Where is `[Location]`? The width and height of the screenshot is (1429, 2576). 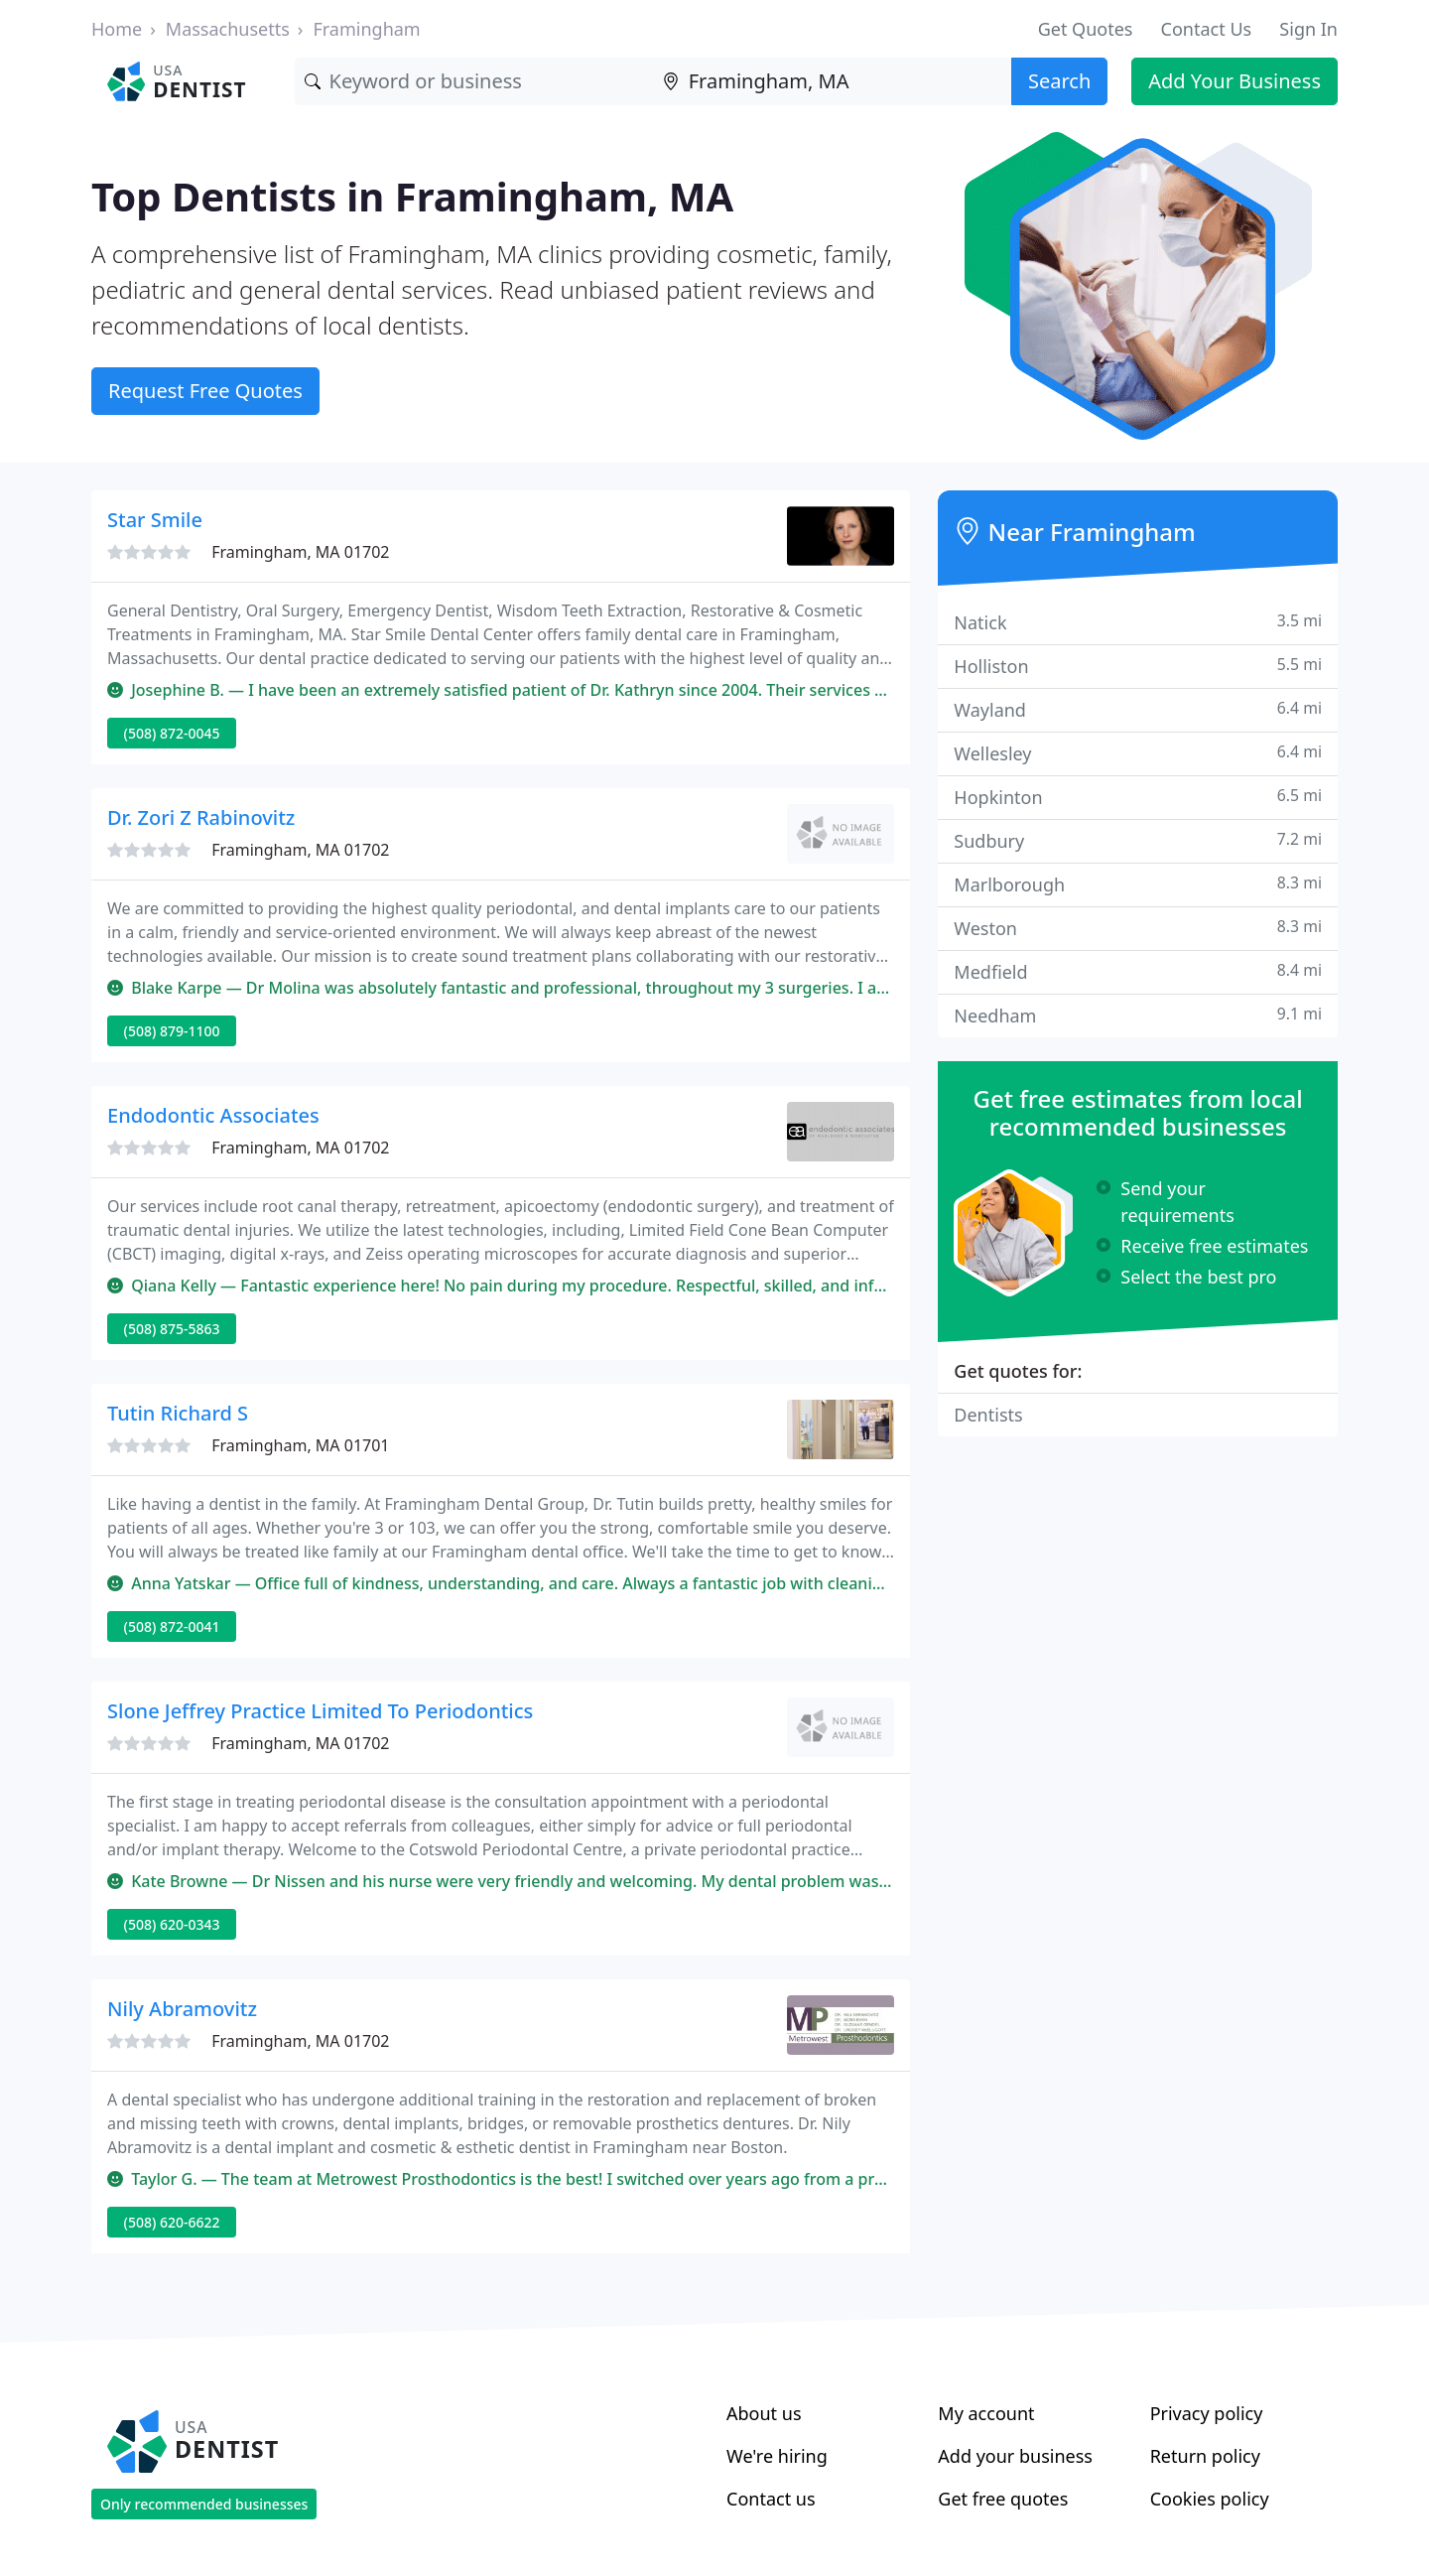
[Location] is located at coordinates (832, 81).